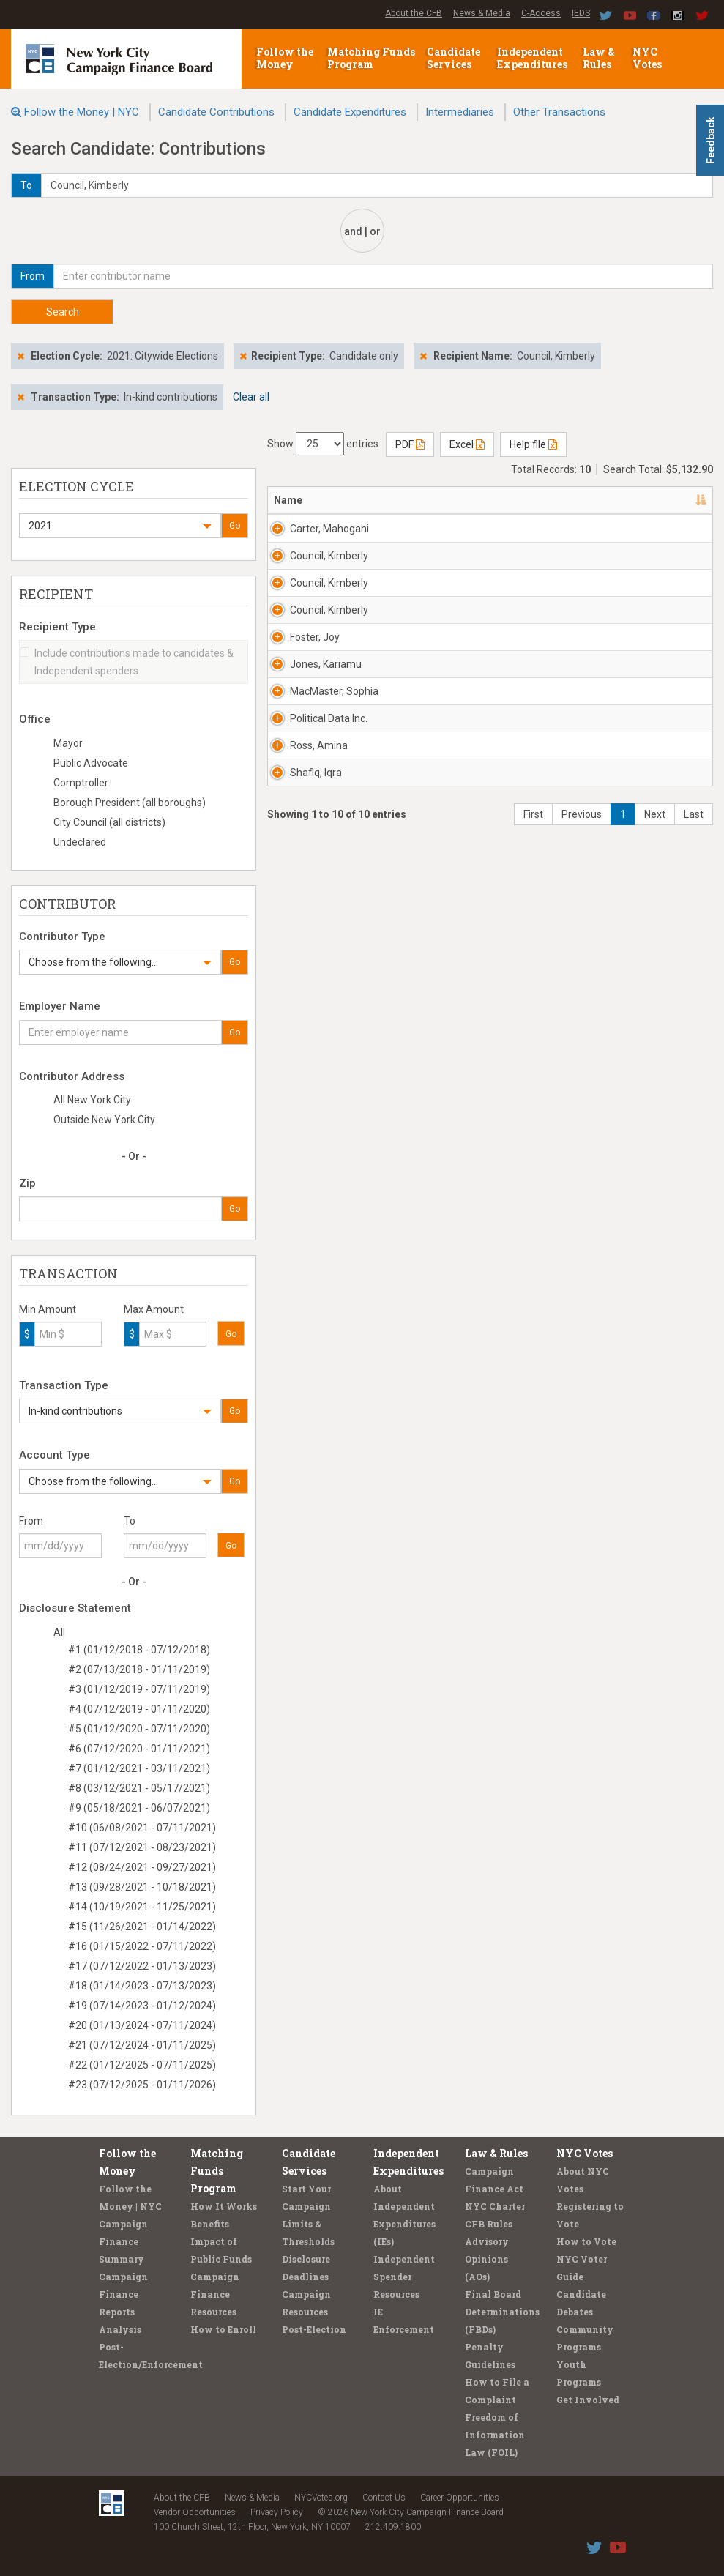 This screenshot has height=2576, width=724. Describe the element at coordinates (487, 2259) in the screenshot. I see `Advisory Opinions (AOs)` at that location.